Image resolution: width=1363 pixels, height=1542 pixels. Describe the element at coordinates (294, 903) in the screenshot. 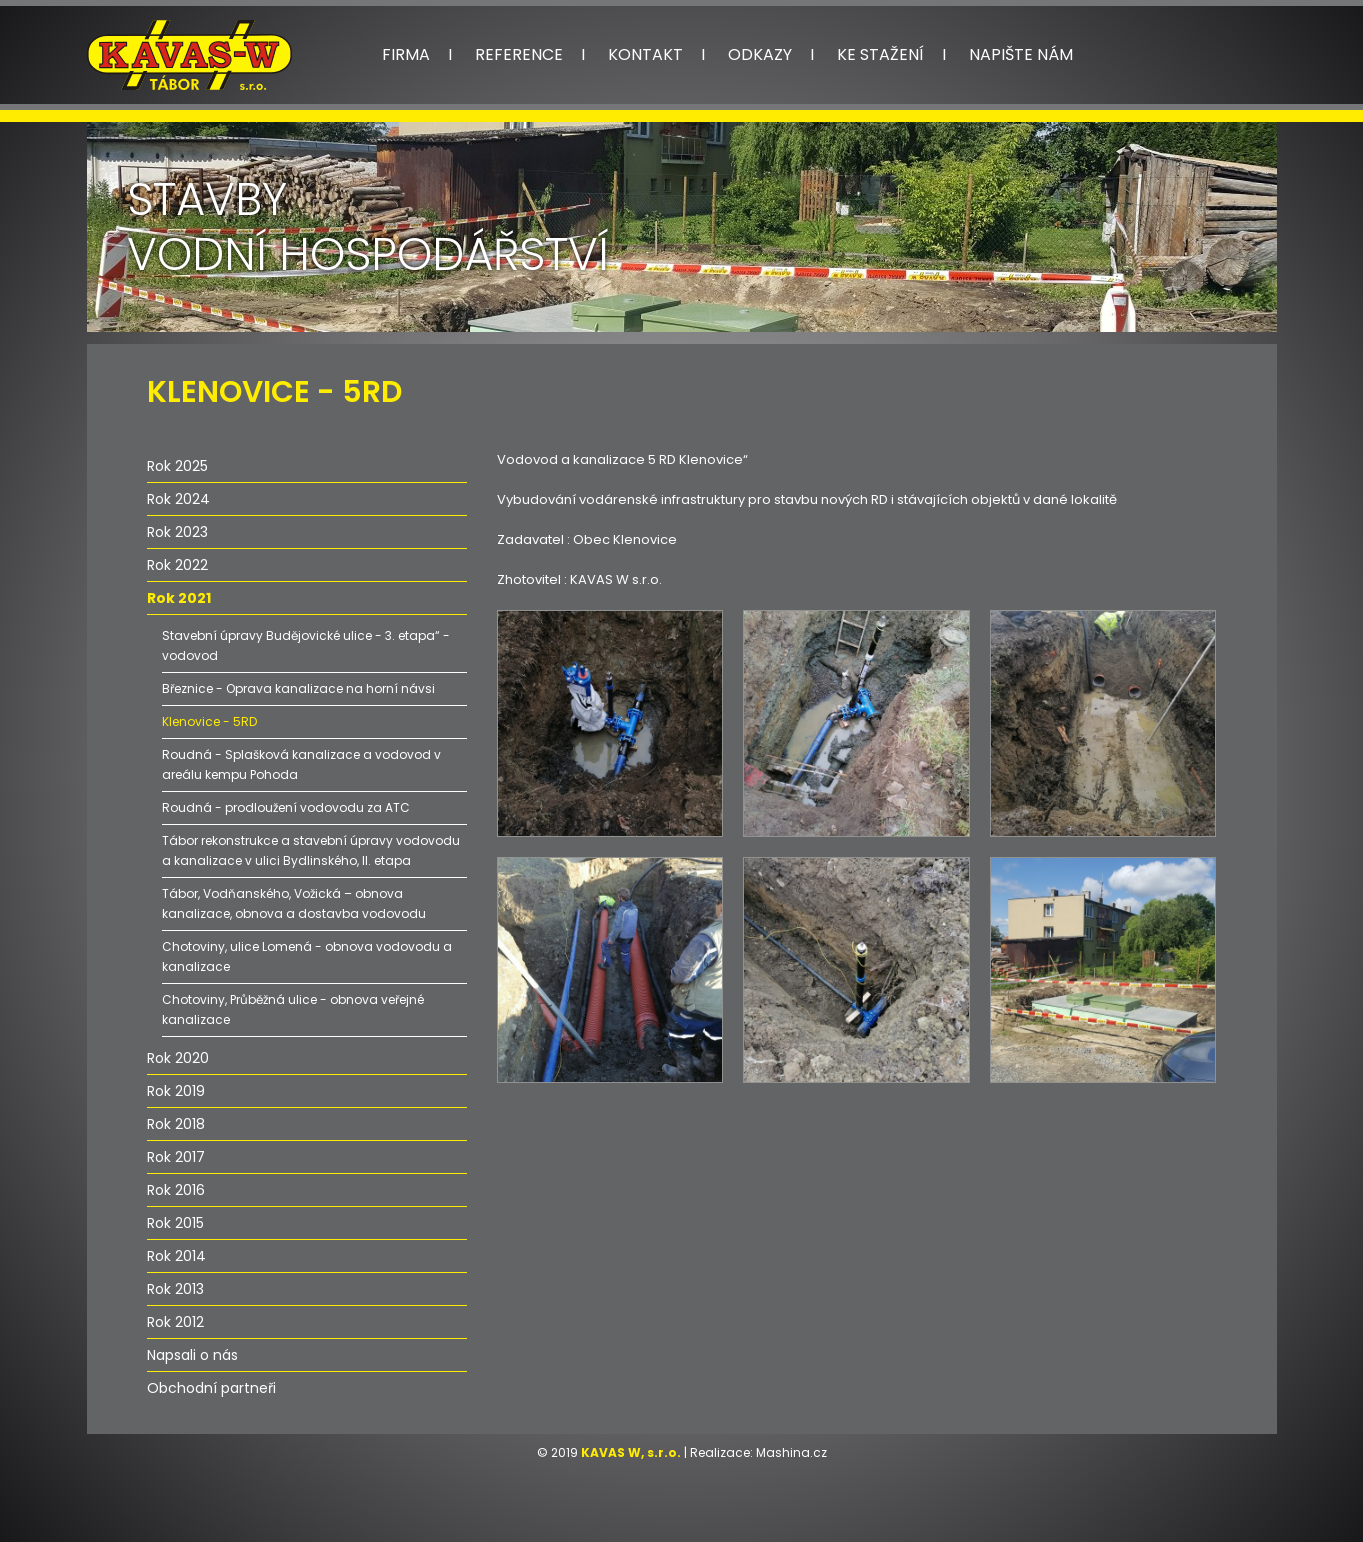

I see `Tábor, Vodňanského, Vožická – obnova kanalizace, obnova a dostavba vodovodu` at that location.